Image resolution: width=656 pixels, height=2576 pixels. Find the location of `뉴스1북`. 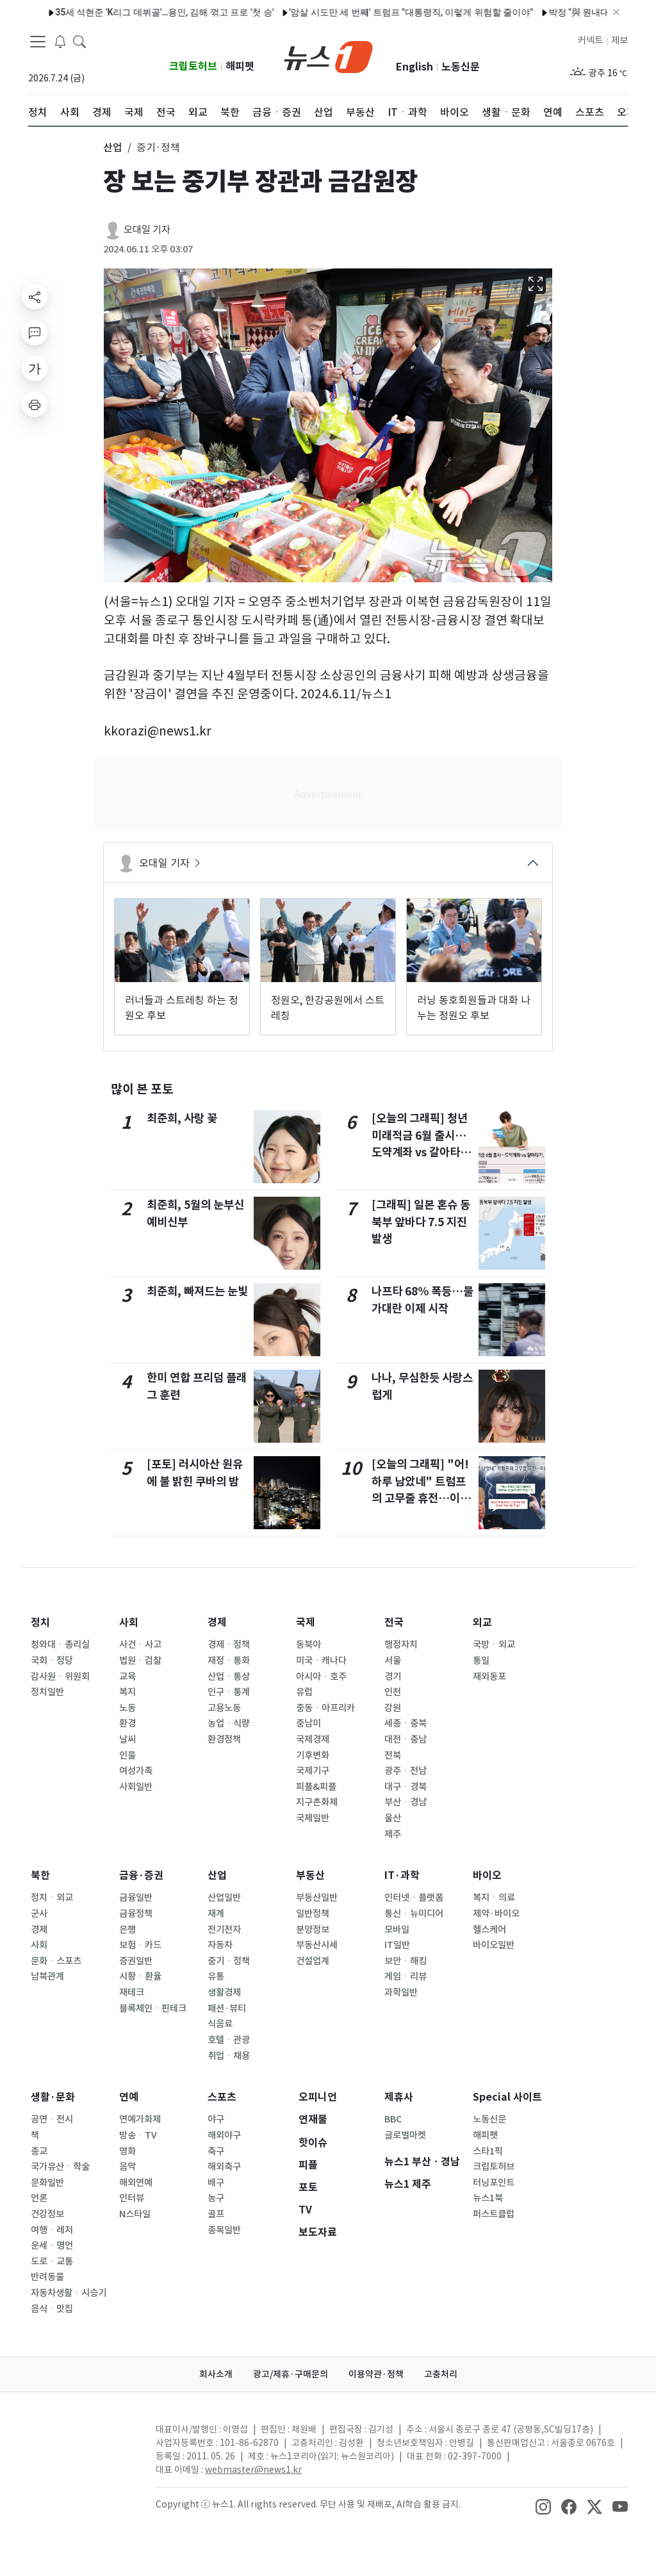

뉴스1북 is located at coordinates (488, 2198).